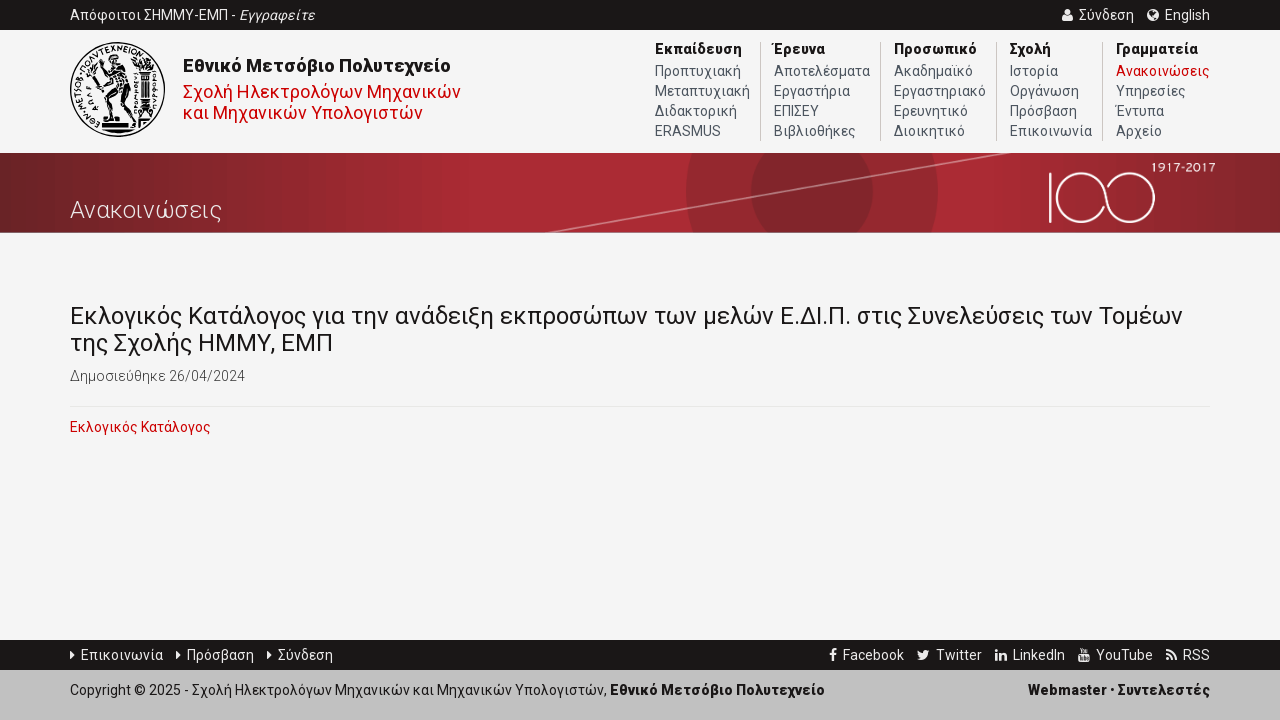 This screenshot has width=1280, height=720. What do you see at coordinates (1067, 690) in the screenshot?
I see `Webmaster` at bounding box center [1067, 690].